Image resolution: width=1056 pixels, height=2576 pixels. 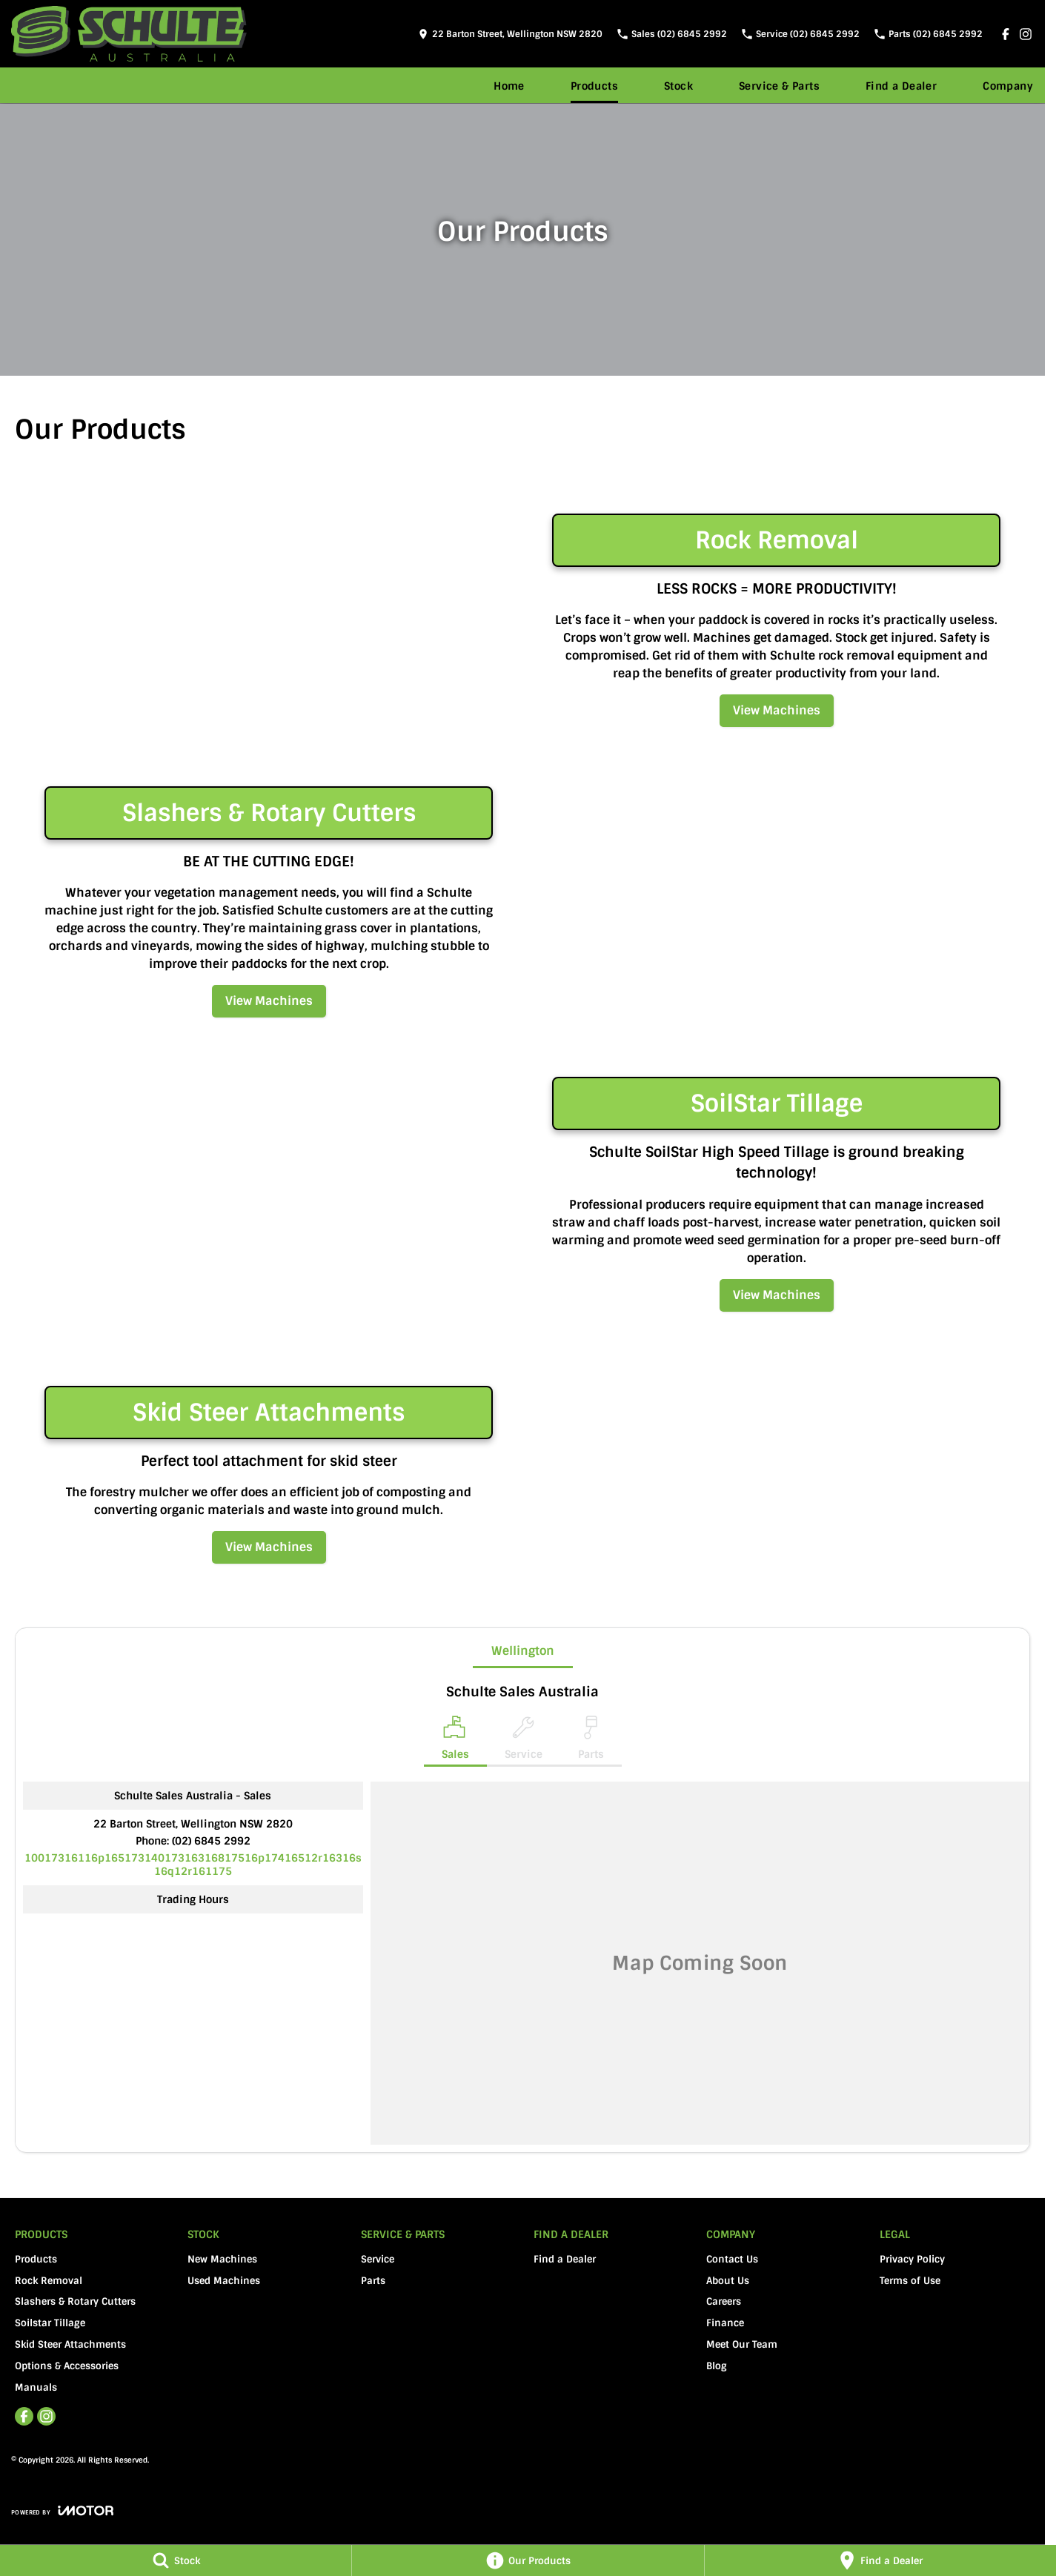 What do you see at coordinates (591, 1741) in the screenshot?
I see `[Select Parts]` at bounding box center [591, 1741].